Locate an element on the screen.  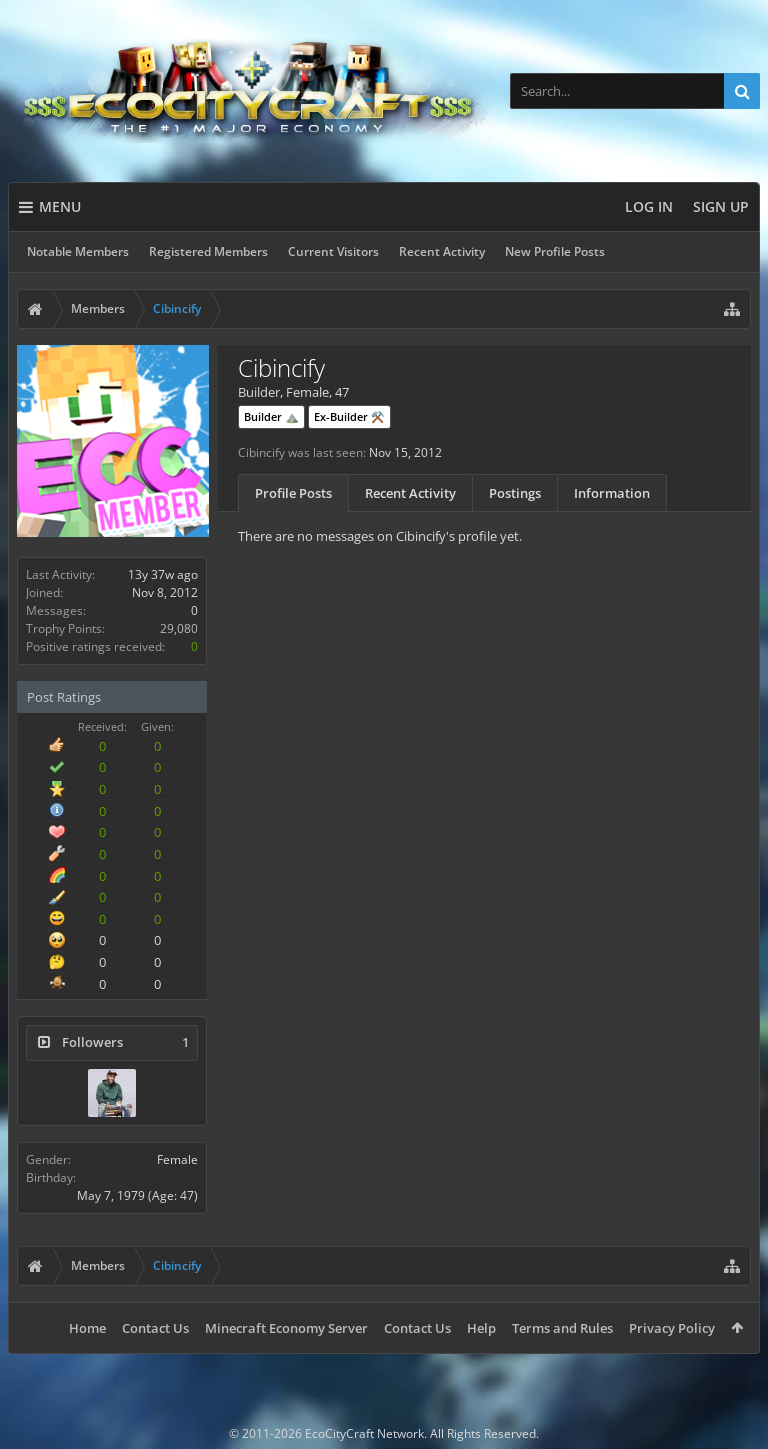
Registered Members is located at coordinates (208, 251).